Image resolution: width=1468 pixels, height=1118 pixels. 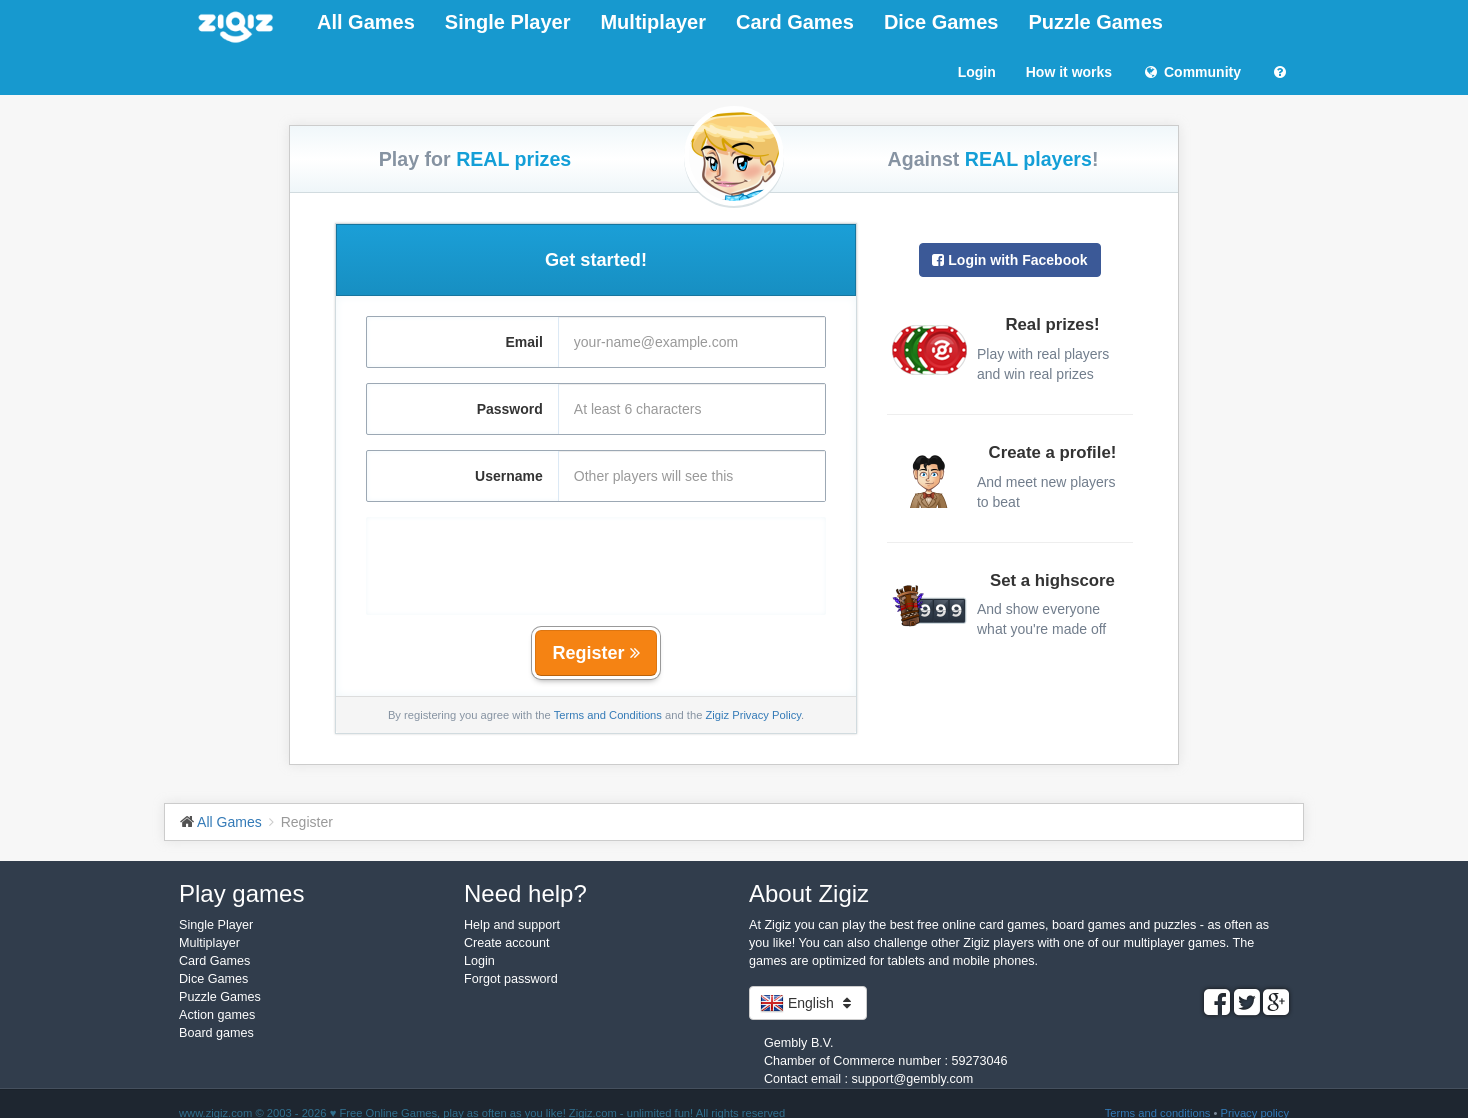 What do you see at coordinates (1095, 22) in the screenshot?
I see `Puzzle Games` at bounding box center [1095, 22].